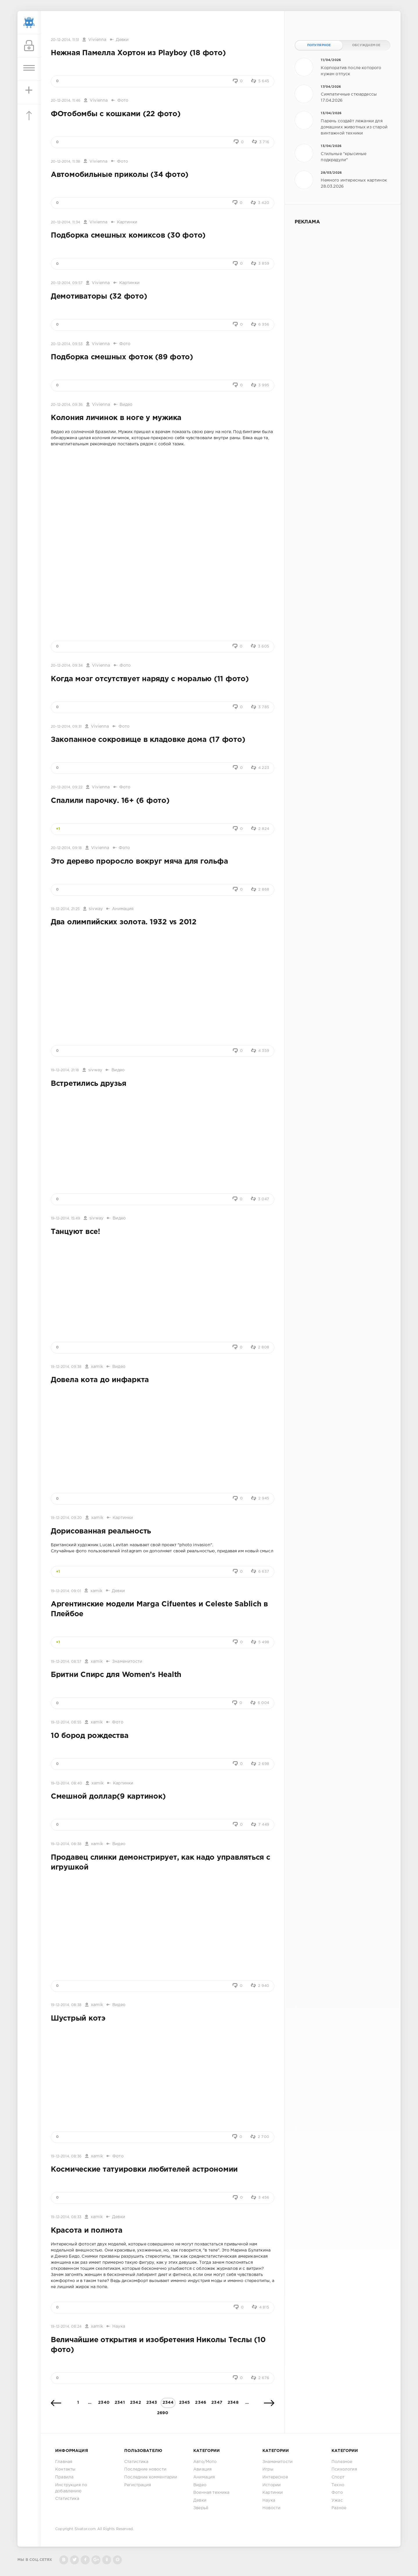 Image resolution: width=418 pixels, height=2576 pixels. I want to click on sivway, so click(96, 909).